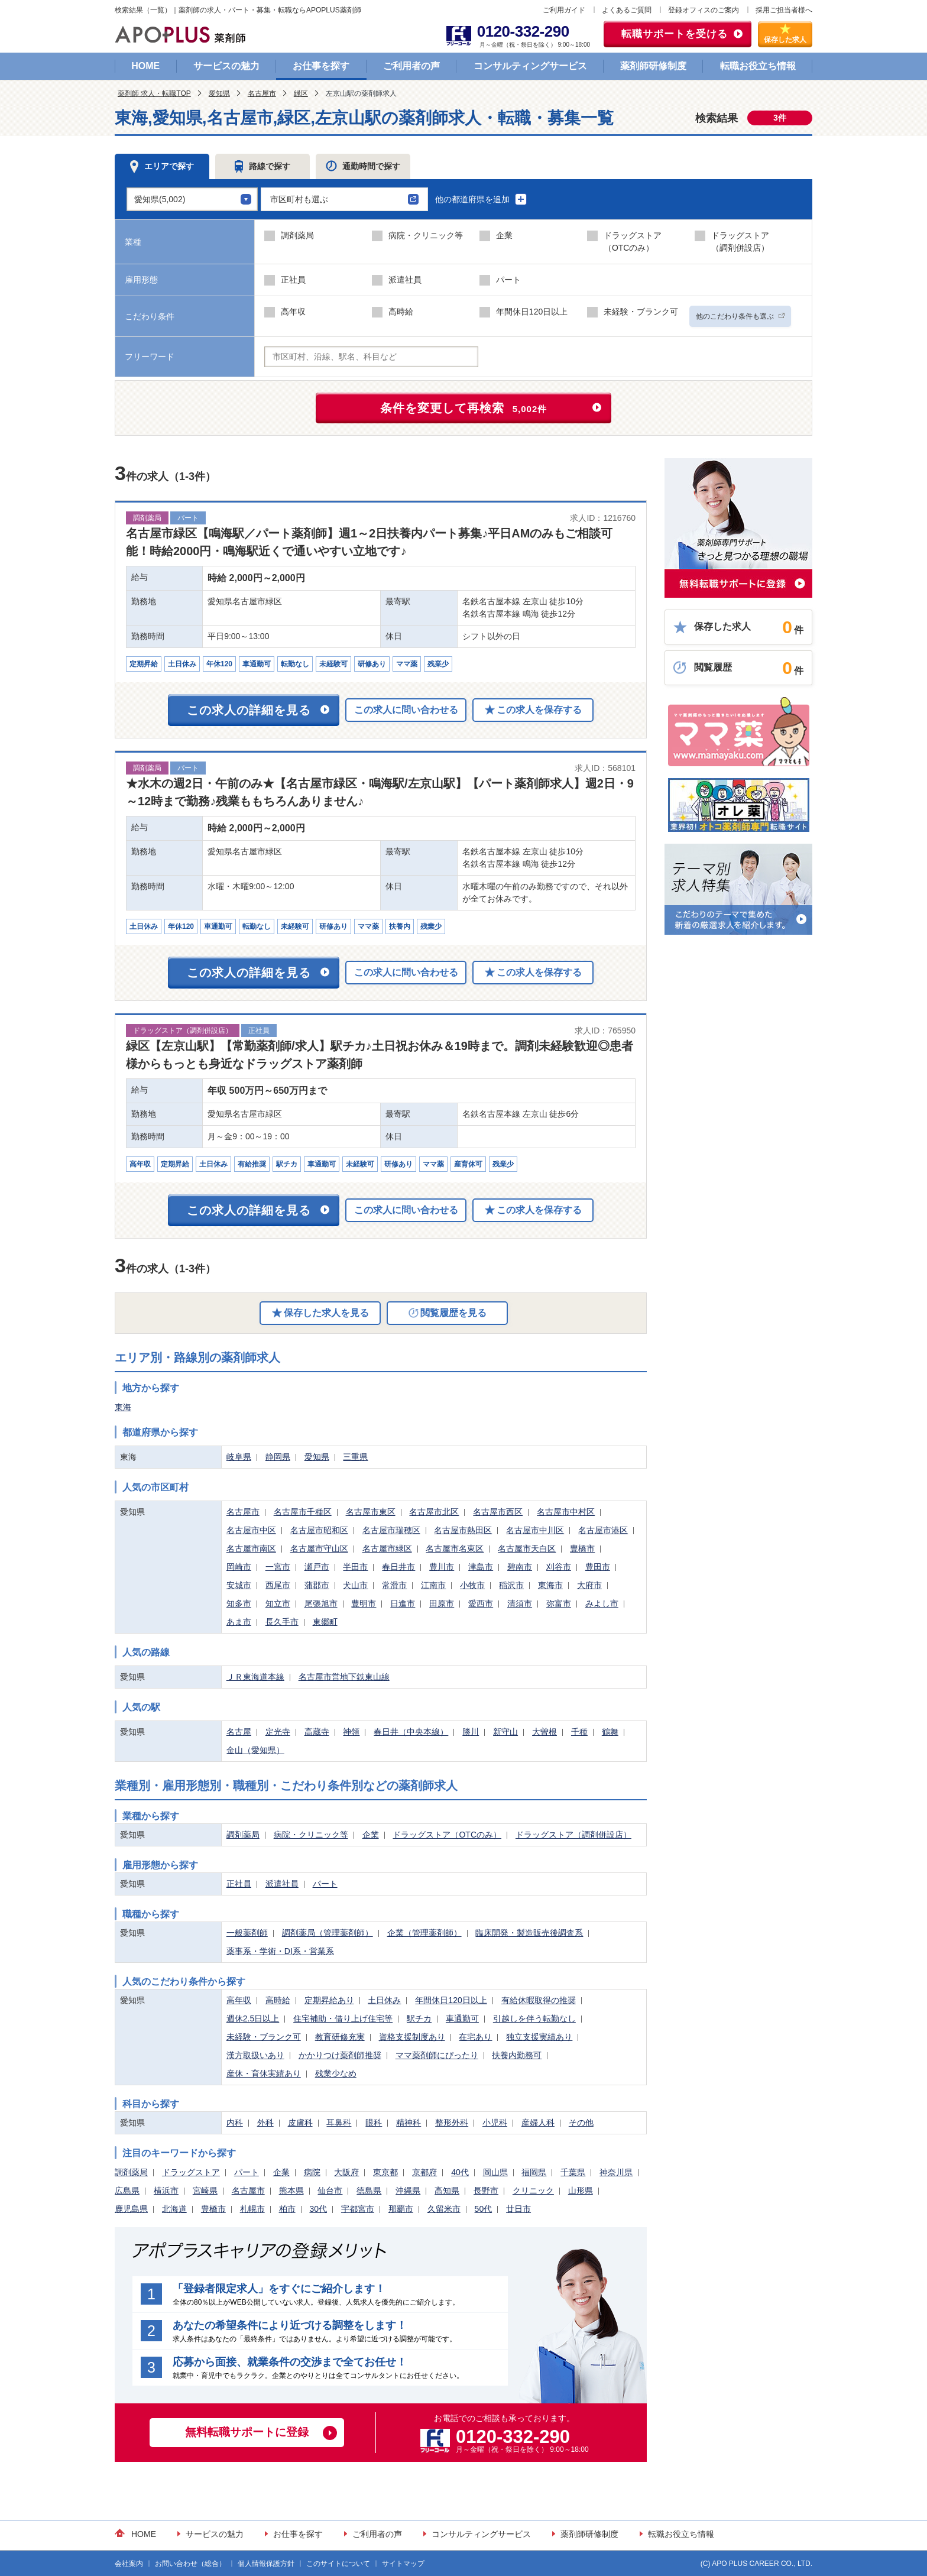  Describe the element at coordinates (463, 1530) in the screenshot. I see `名古屋市熱田区` at that location.